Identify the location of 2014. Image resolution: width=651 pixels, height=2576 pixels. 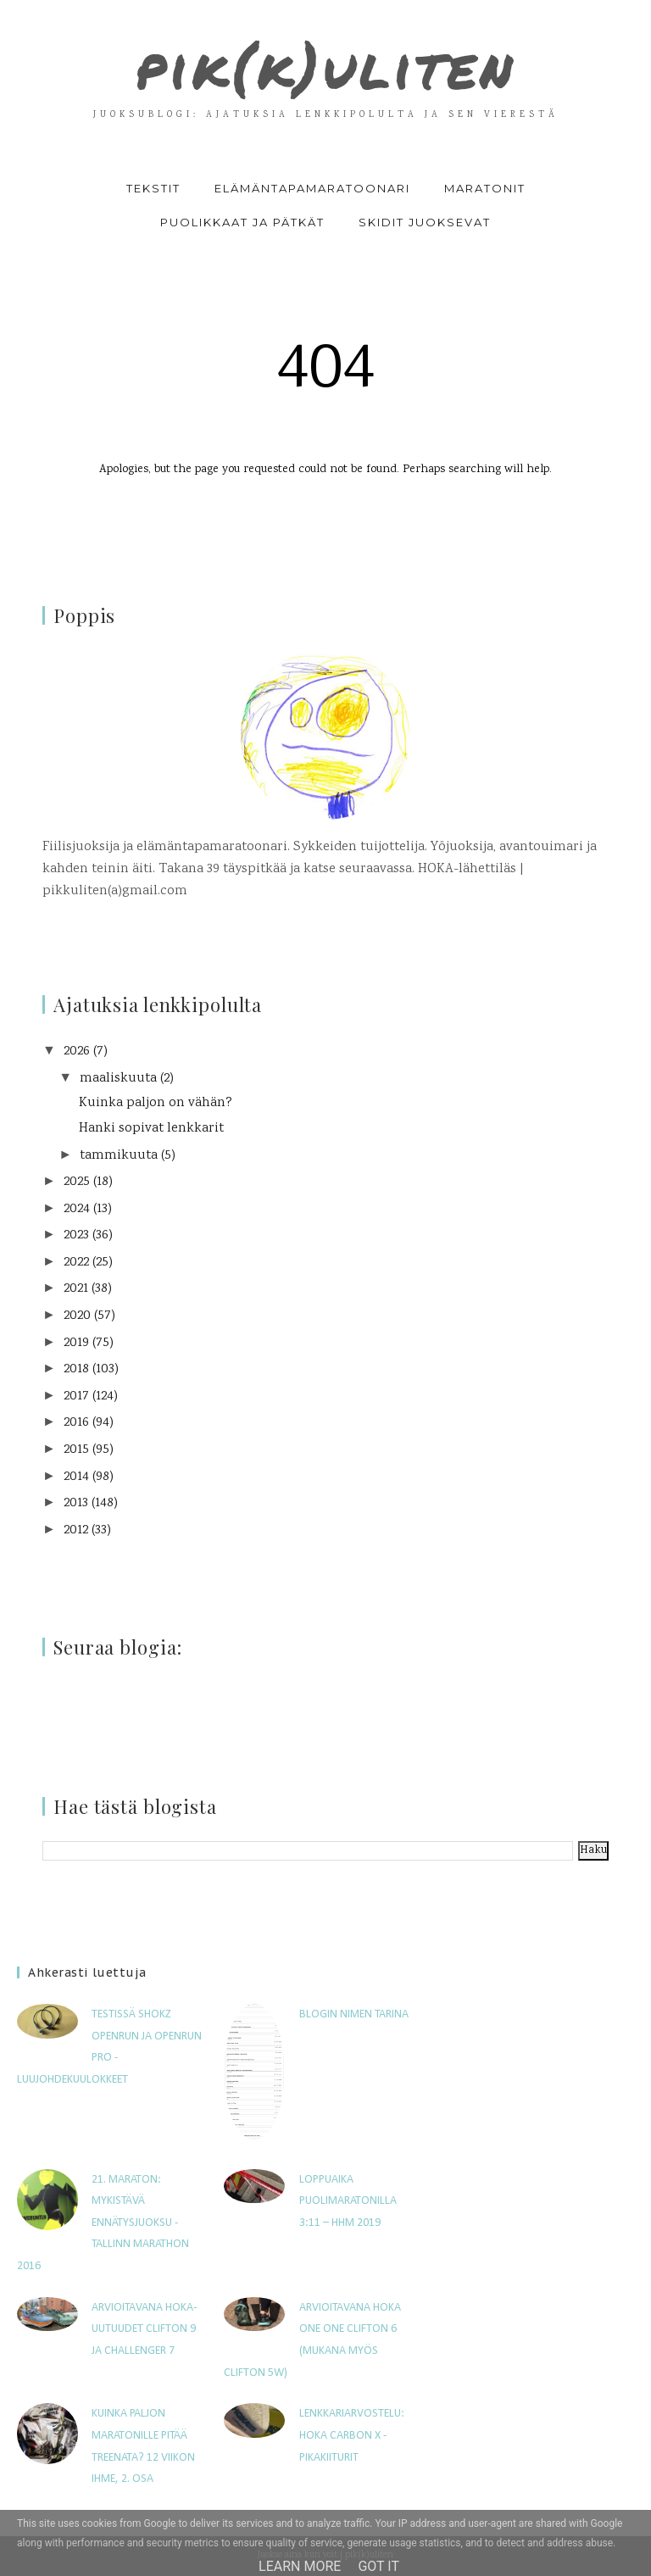
(76, 1476).